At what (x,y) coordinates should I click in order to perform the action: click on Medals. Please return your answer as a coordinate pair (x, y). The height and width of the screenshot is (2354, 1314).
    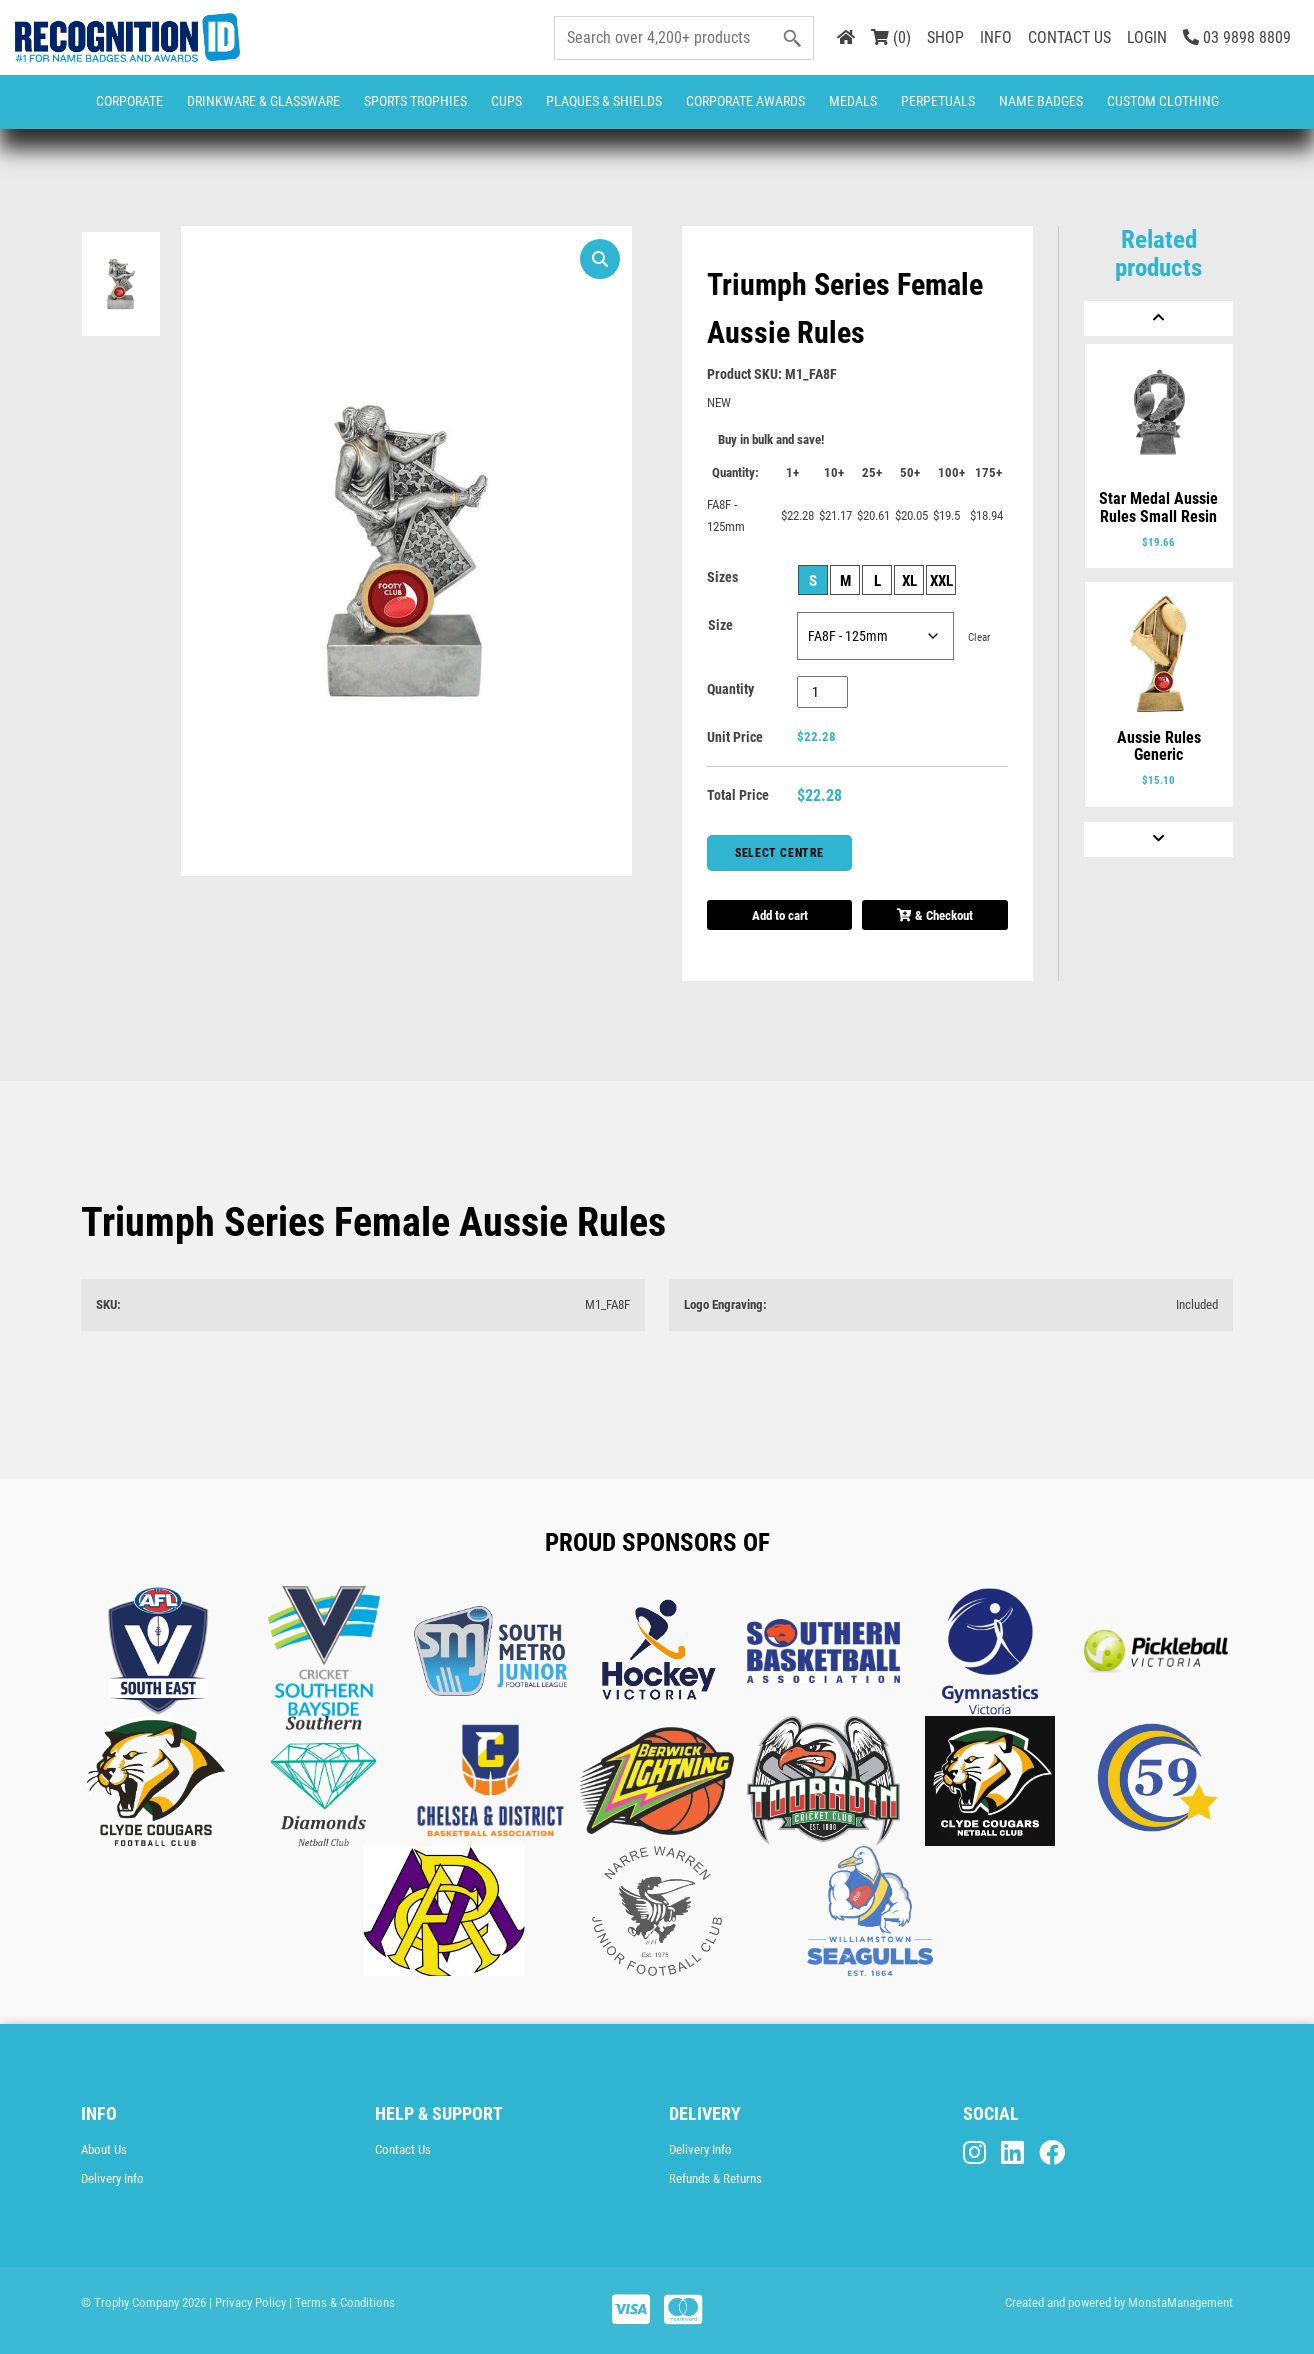
    Looking at the image, I should click on (853, 101).